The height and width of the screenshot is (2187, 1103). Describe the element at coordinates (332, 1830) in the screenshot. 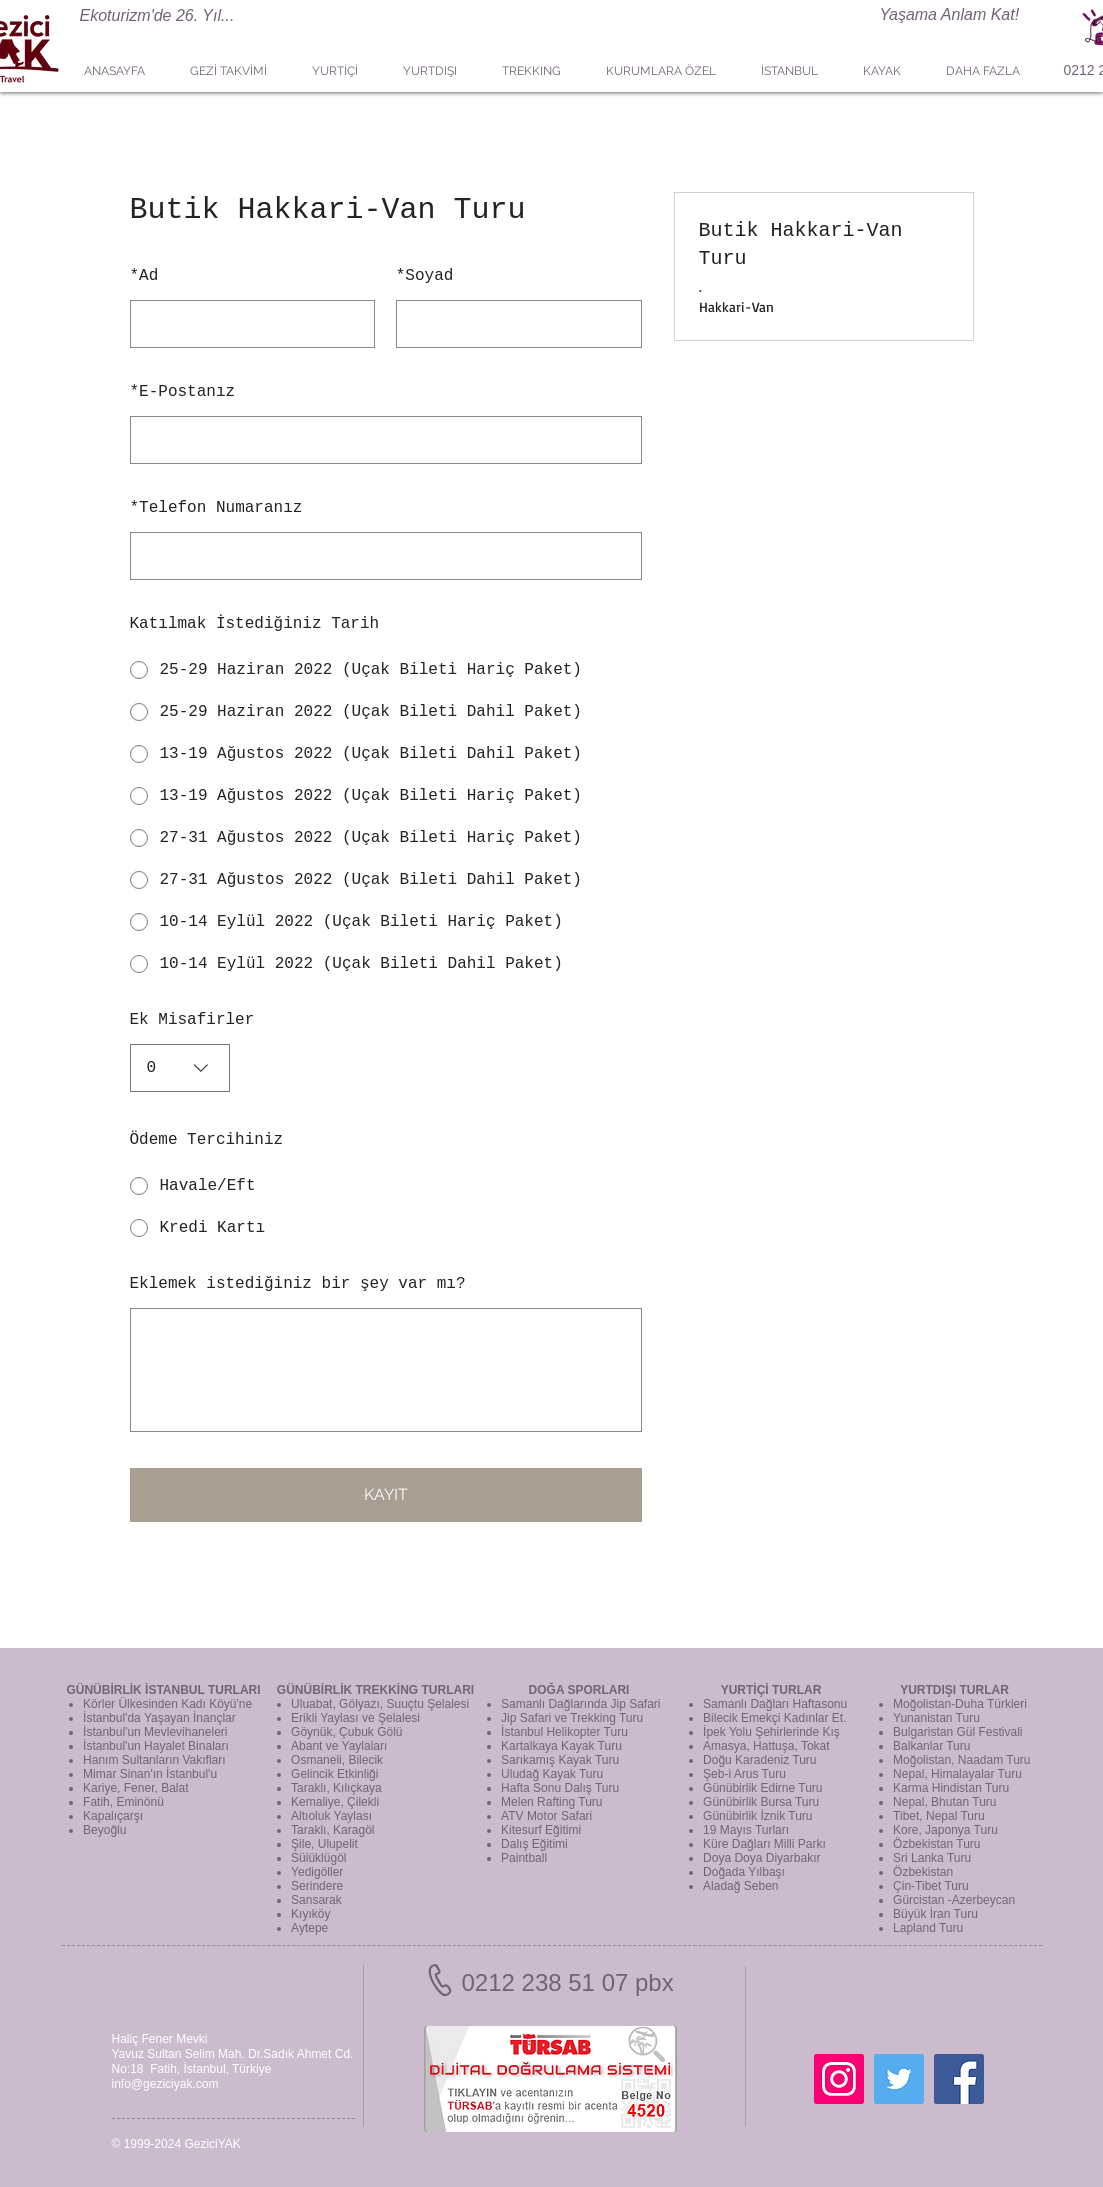

I see `Taraklı, Karagöl` at that location.